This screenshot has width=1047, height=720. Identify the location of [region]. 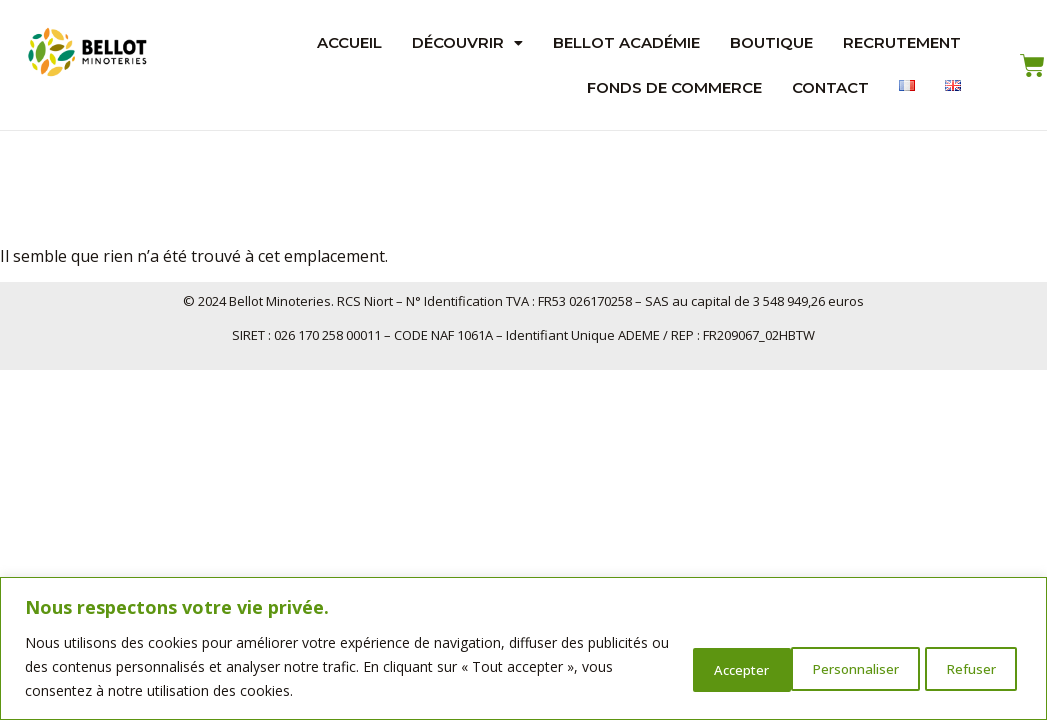
(523, 648).